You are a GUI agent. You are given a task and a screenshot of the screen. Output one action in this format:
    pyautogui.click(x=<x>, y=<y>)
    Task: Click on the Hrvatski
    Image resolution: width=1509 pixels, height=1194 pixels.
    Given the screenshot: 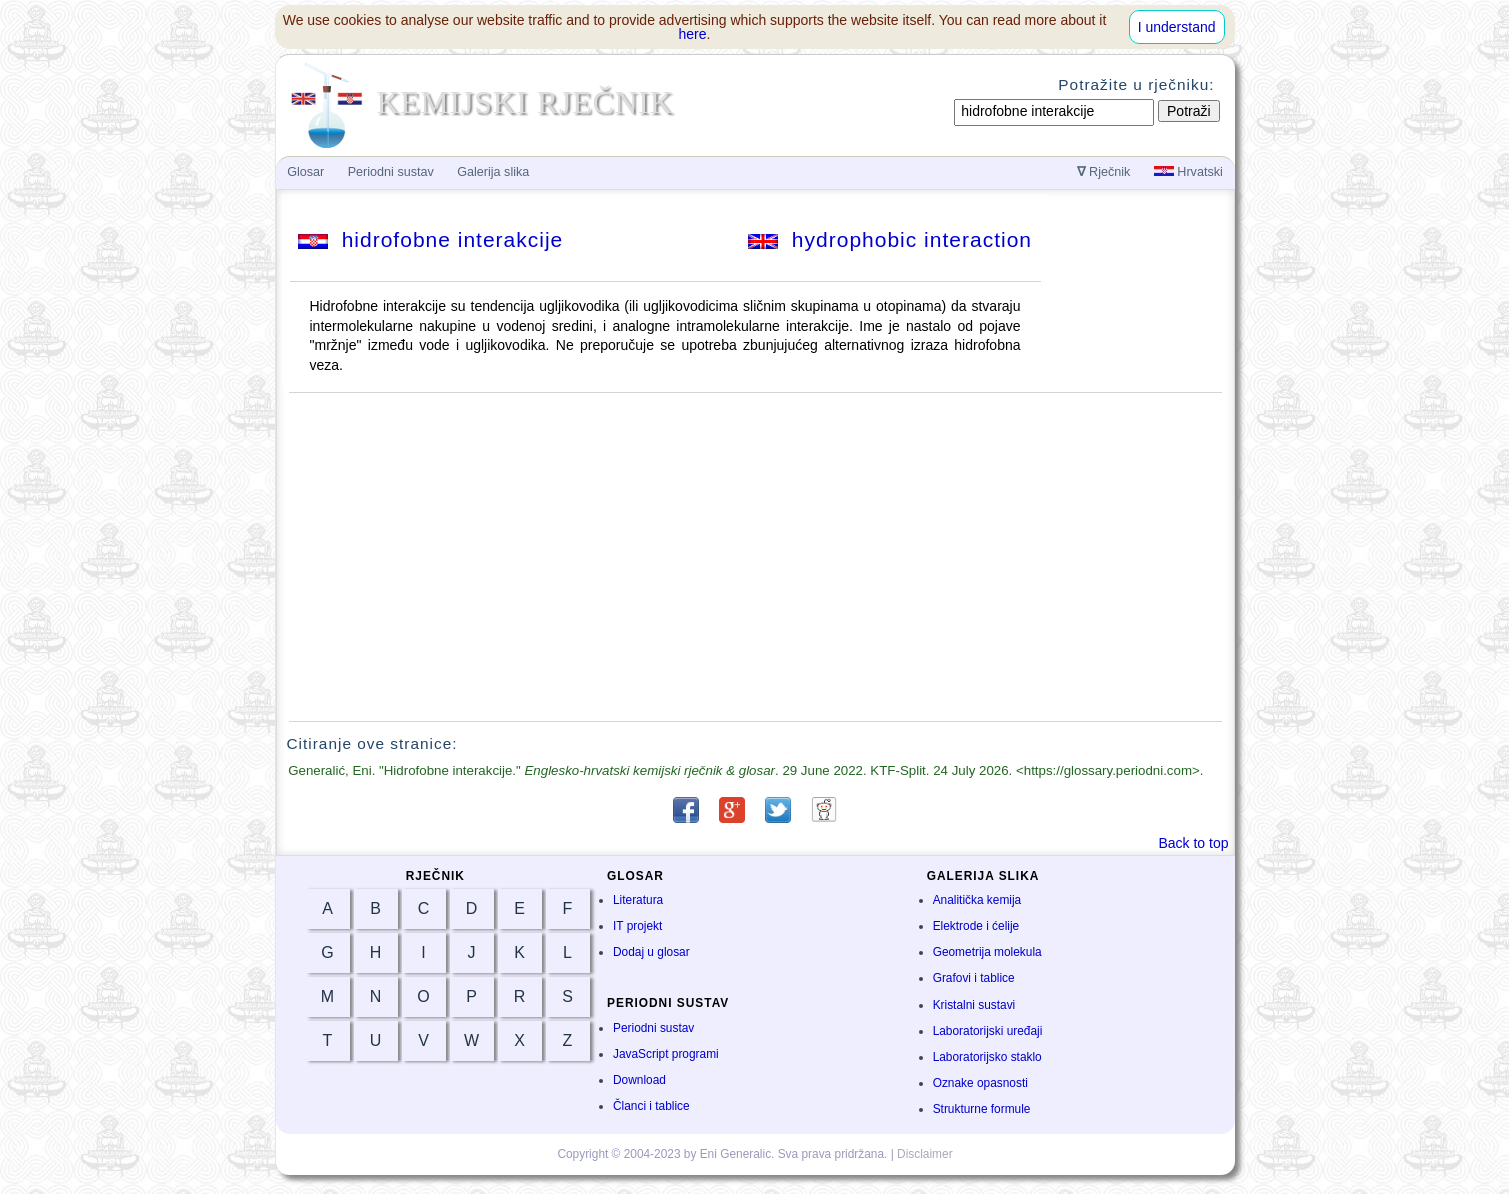 What is the action you would take?
    pyautogui.click(x=1188, y=172)
    